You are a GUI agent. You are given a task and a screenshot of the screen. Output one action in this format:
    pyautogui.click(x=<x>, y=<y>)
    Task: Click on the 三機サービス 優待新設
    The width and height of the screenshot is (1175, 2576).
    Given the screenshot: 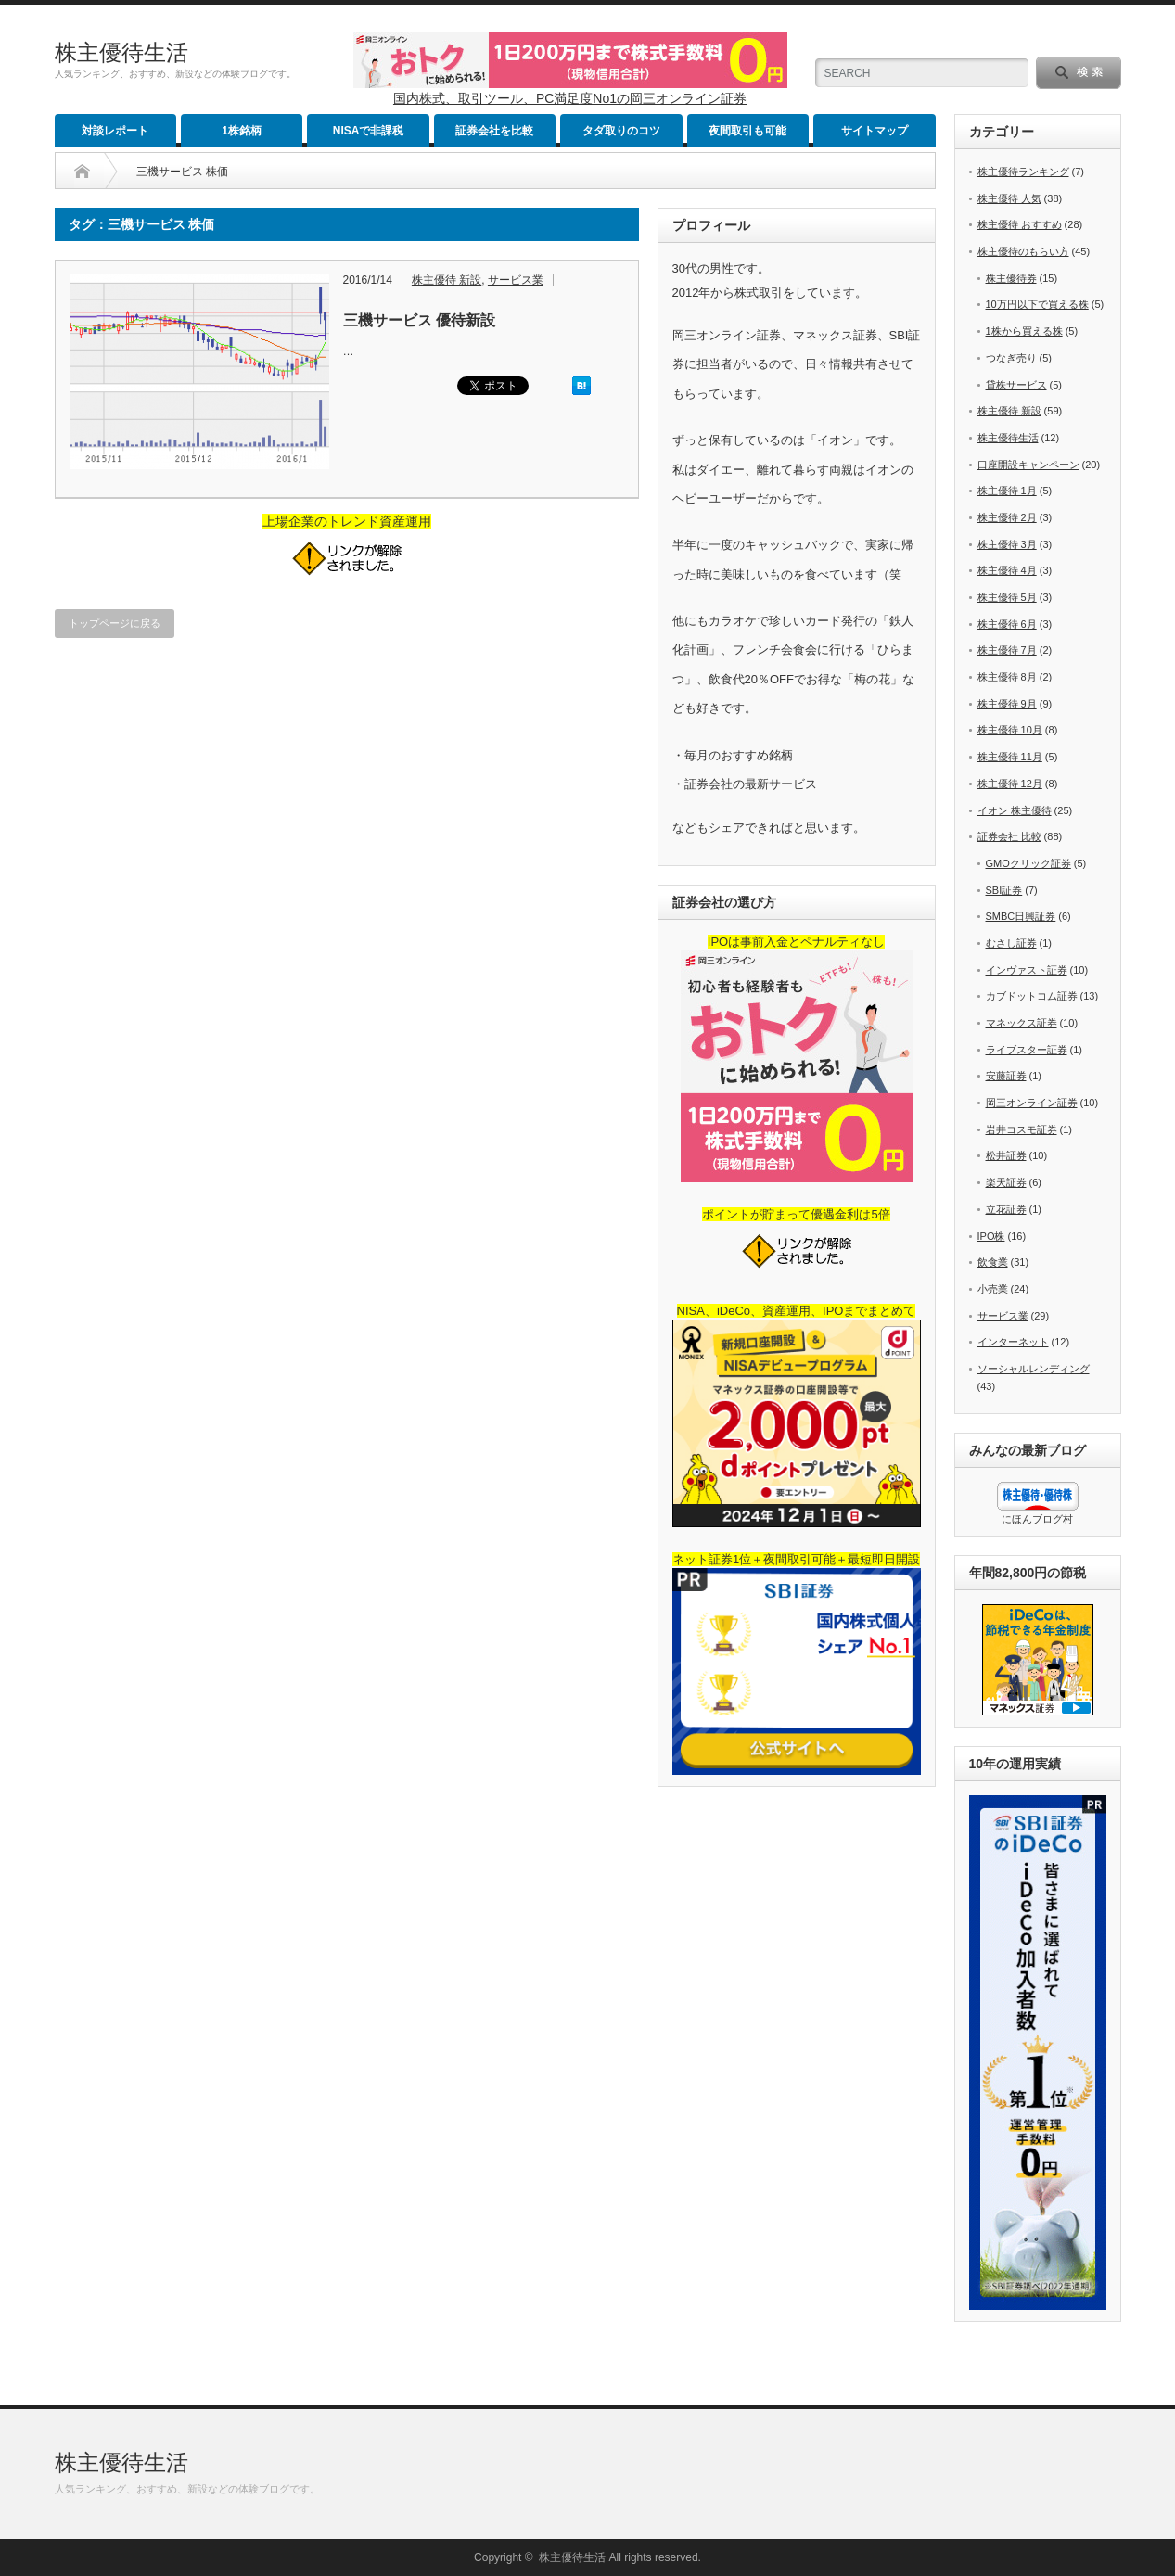 What is the action you would take?
    pyautogui.click(x=419, y=320)
    